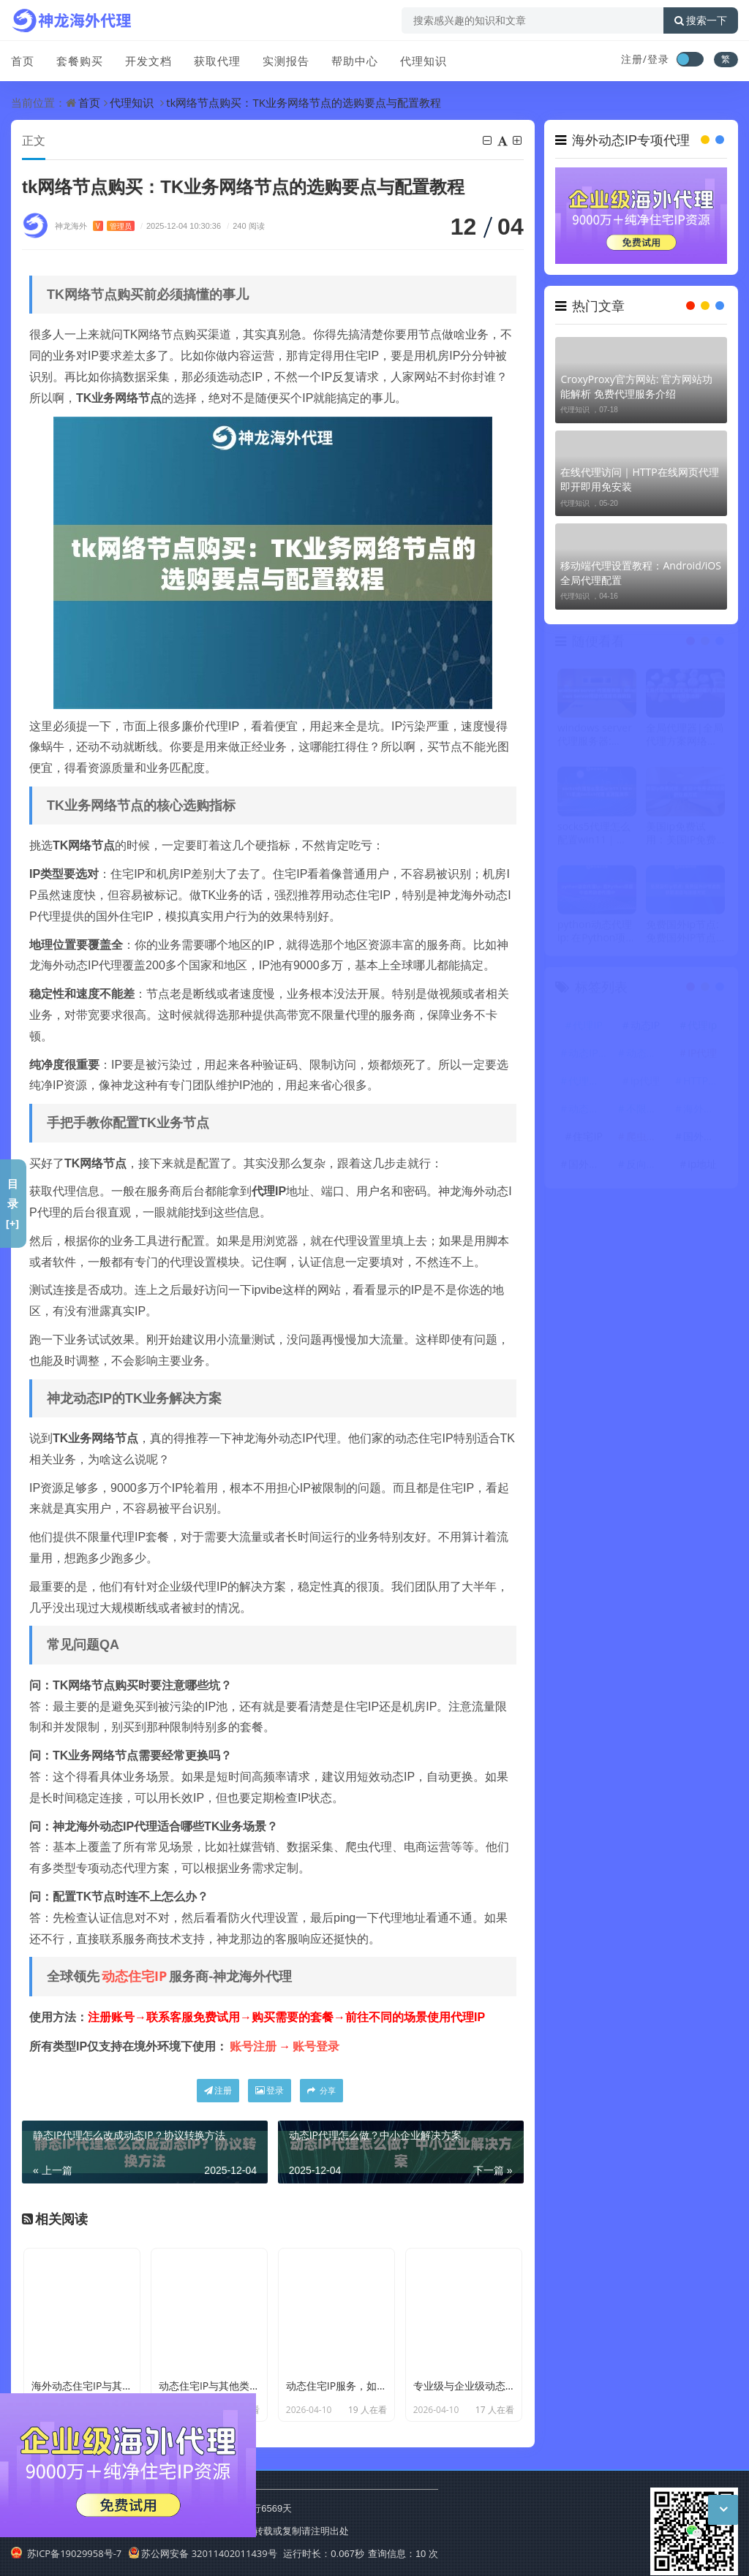  Describe the element at coordinates (647, 1114) in the screenshot. I see `不限量代理IP` at that location.